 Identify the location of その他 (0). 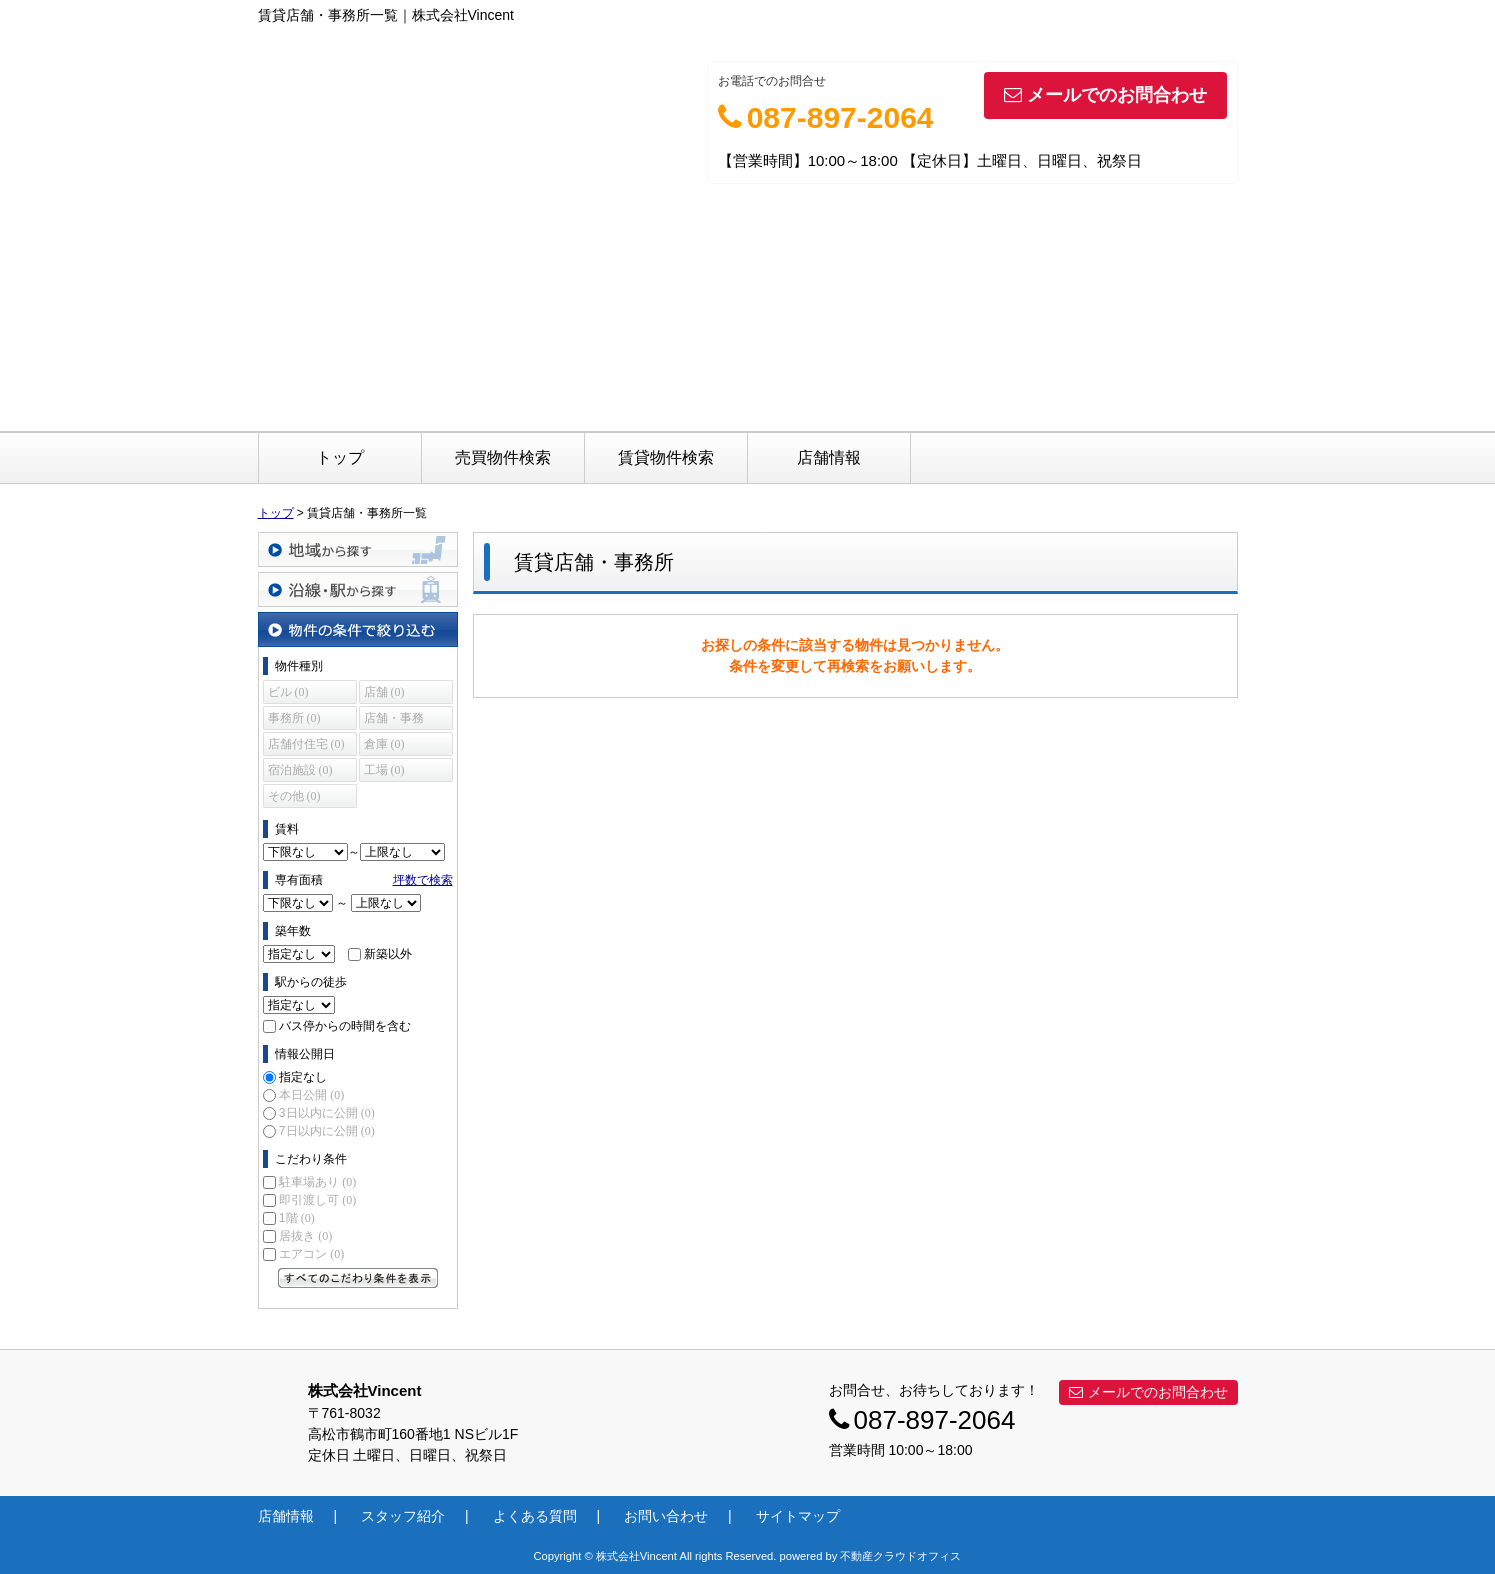
(294, 796).